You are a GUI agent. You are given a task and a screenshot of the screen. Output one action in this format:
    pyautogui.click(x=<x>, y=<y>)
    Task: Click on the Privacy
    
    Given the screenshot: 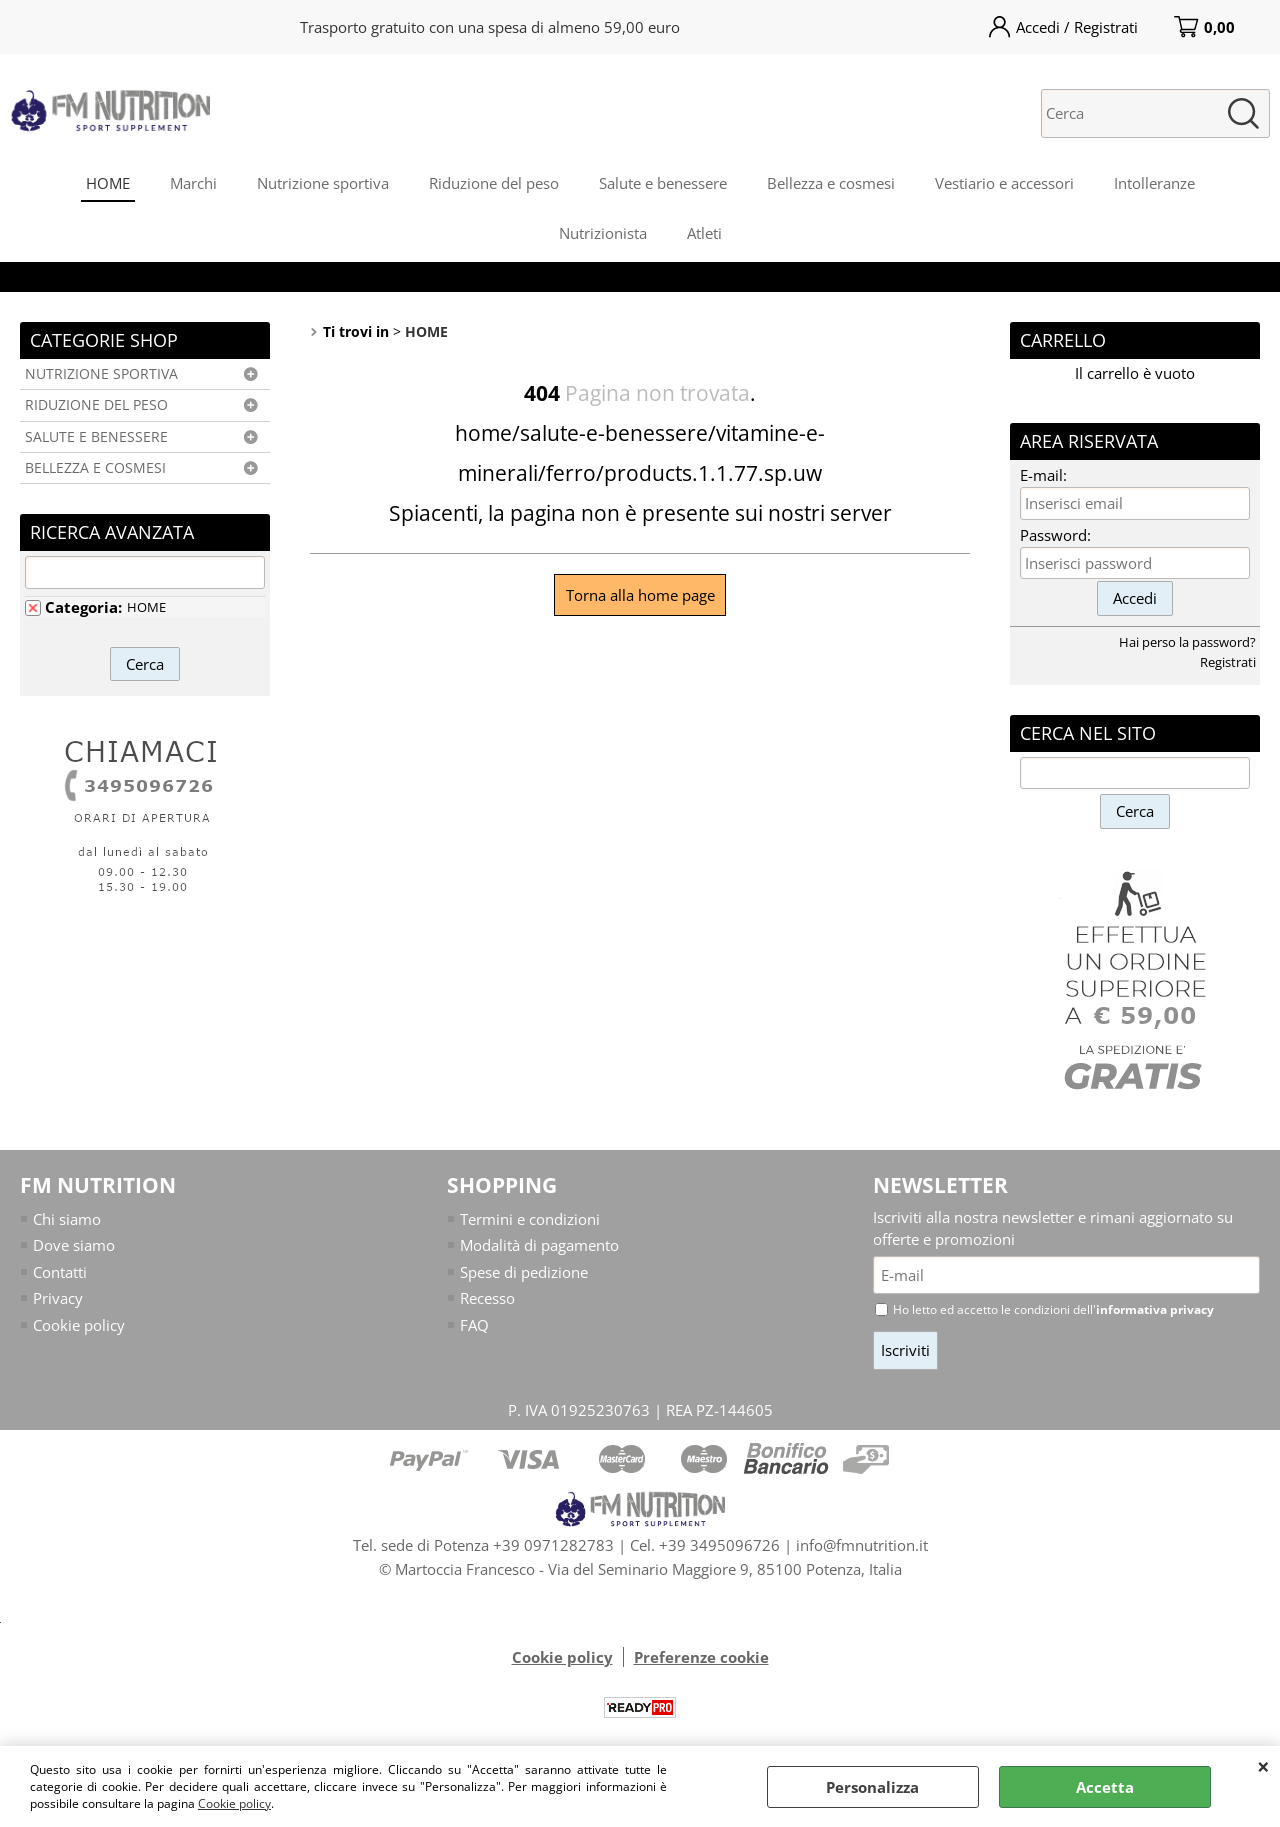 What is the action you would take?
    pyautogui.click(x=58, y=1298)
    